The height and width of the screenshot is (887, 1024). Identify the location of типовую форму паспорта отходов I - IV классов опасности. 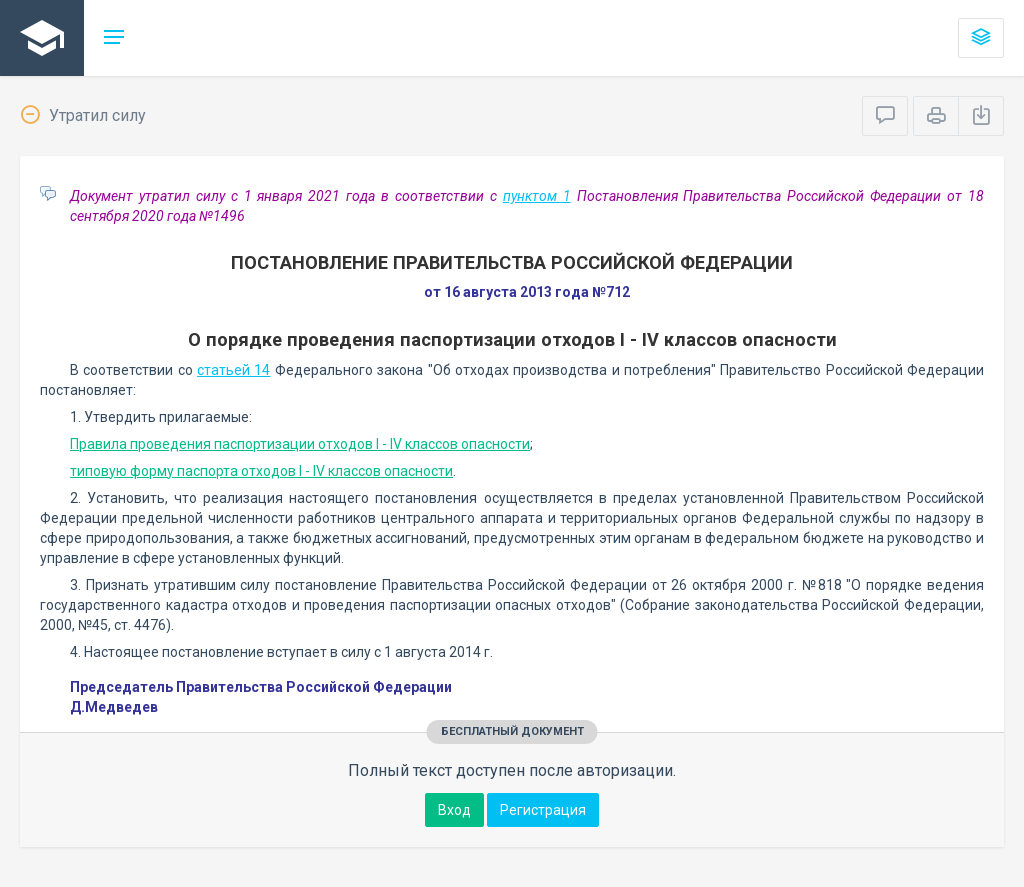
(261, 471).